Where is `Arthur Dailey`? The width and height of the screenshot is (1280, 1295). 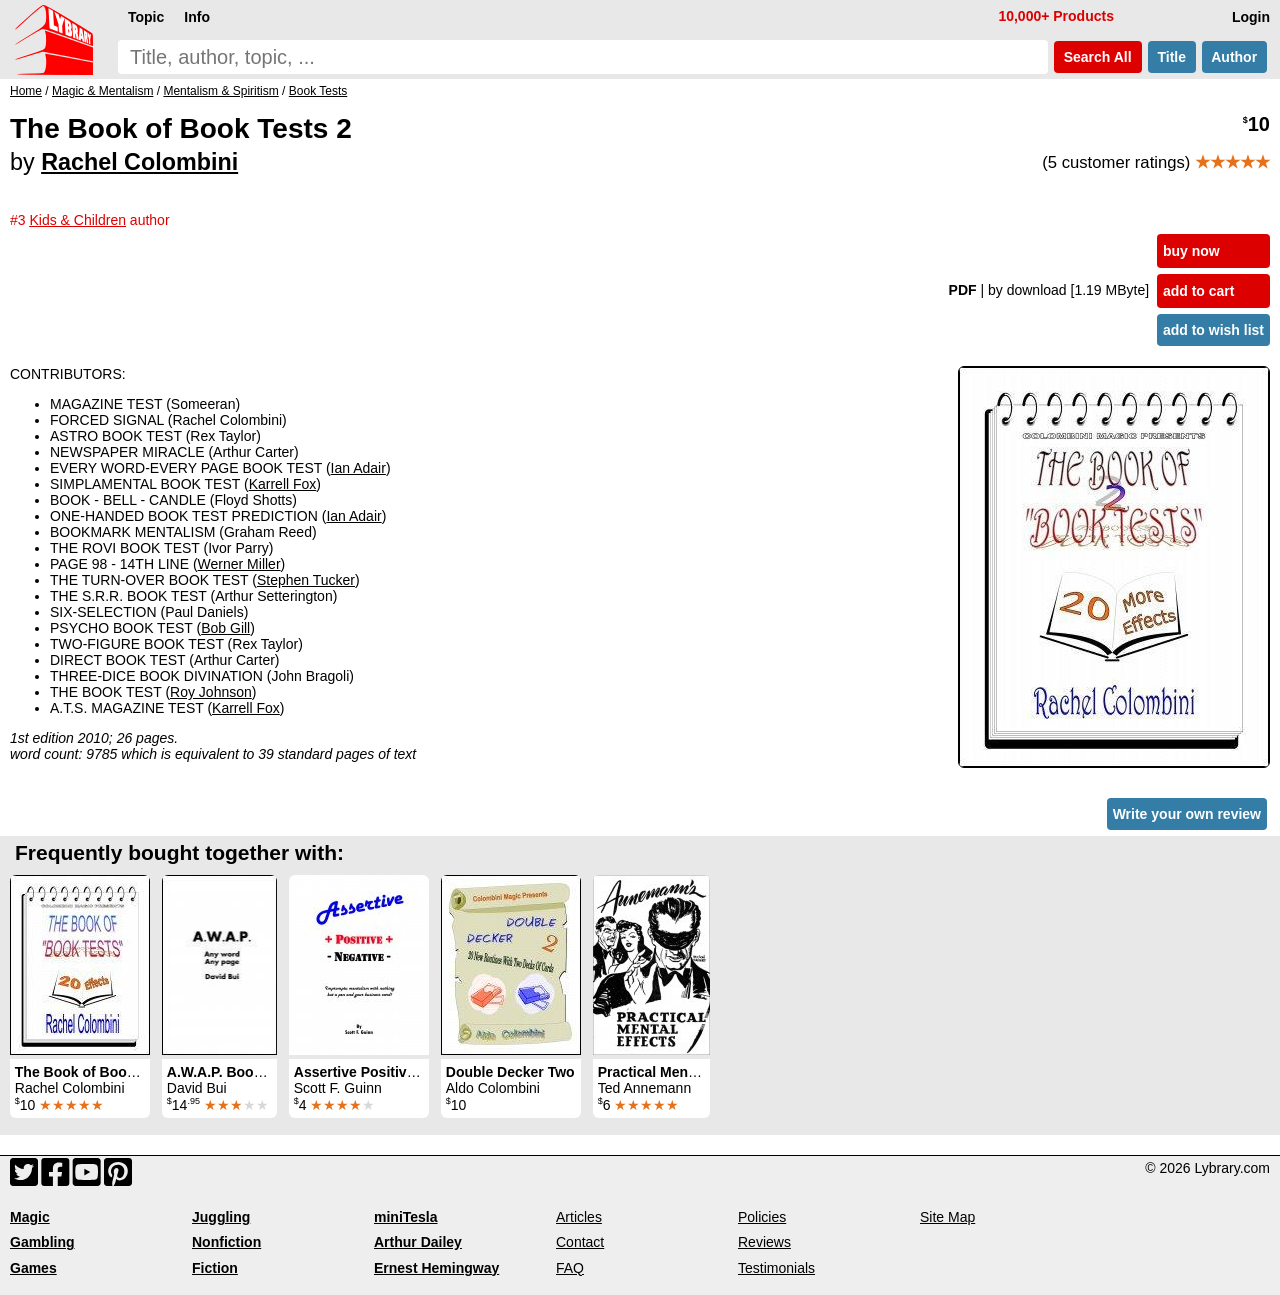
Arthur Dailey is located at coordinates (418, 1242).